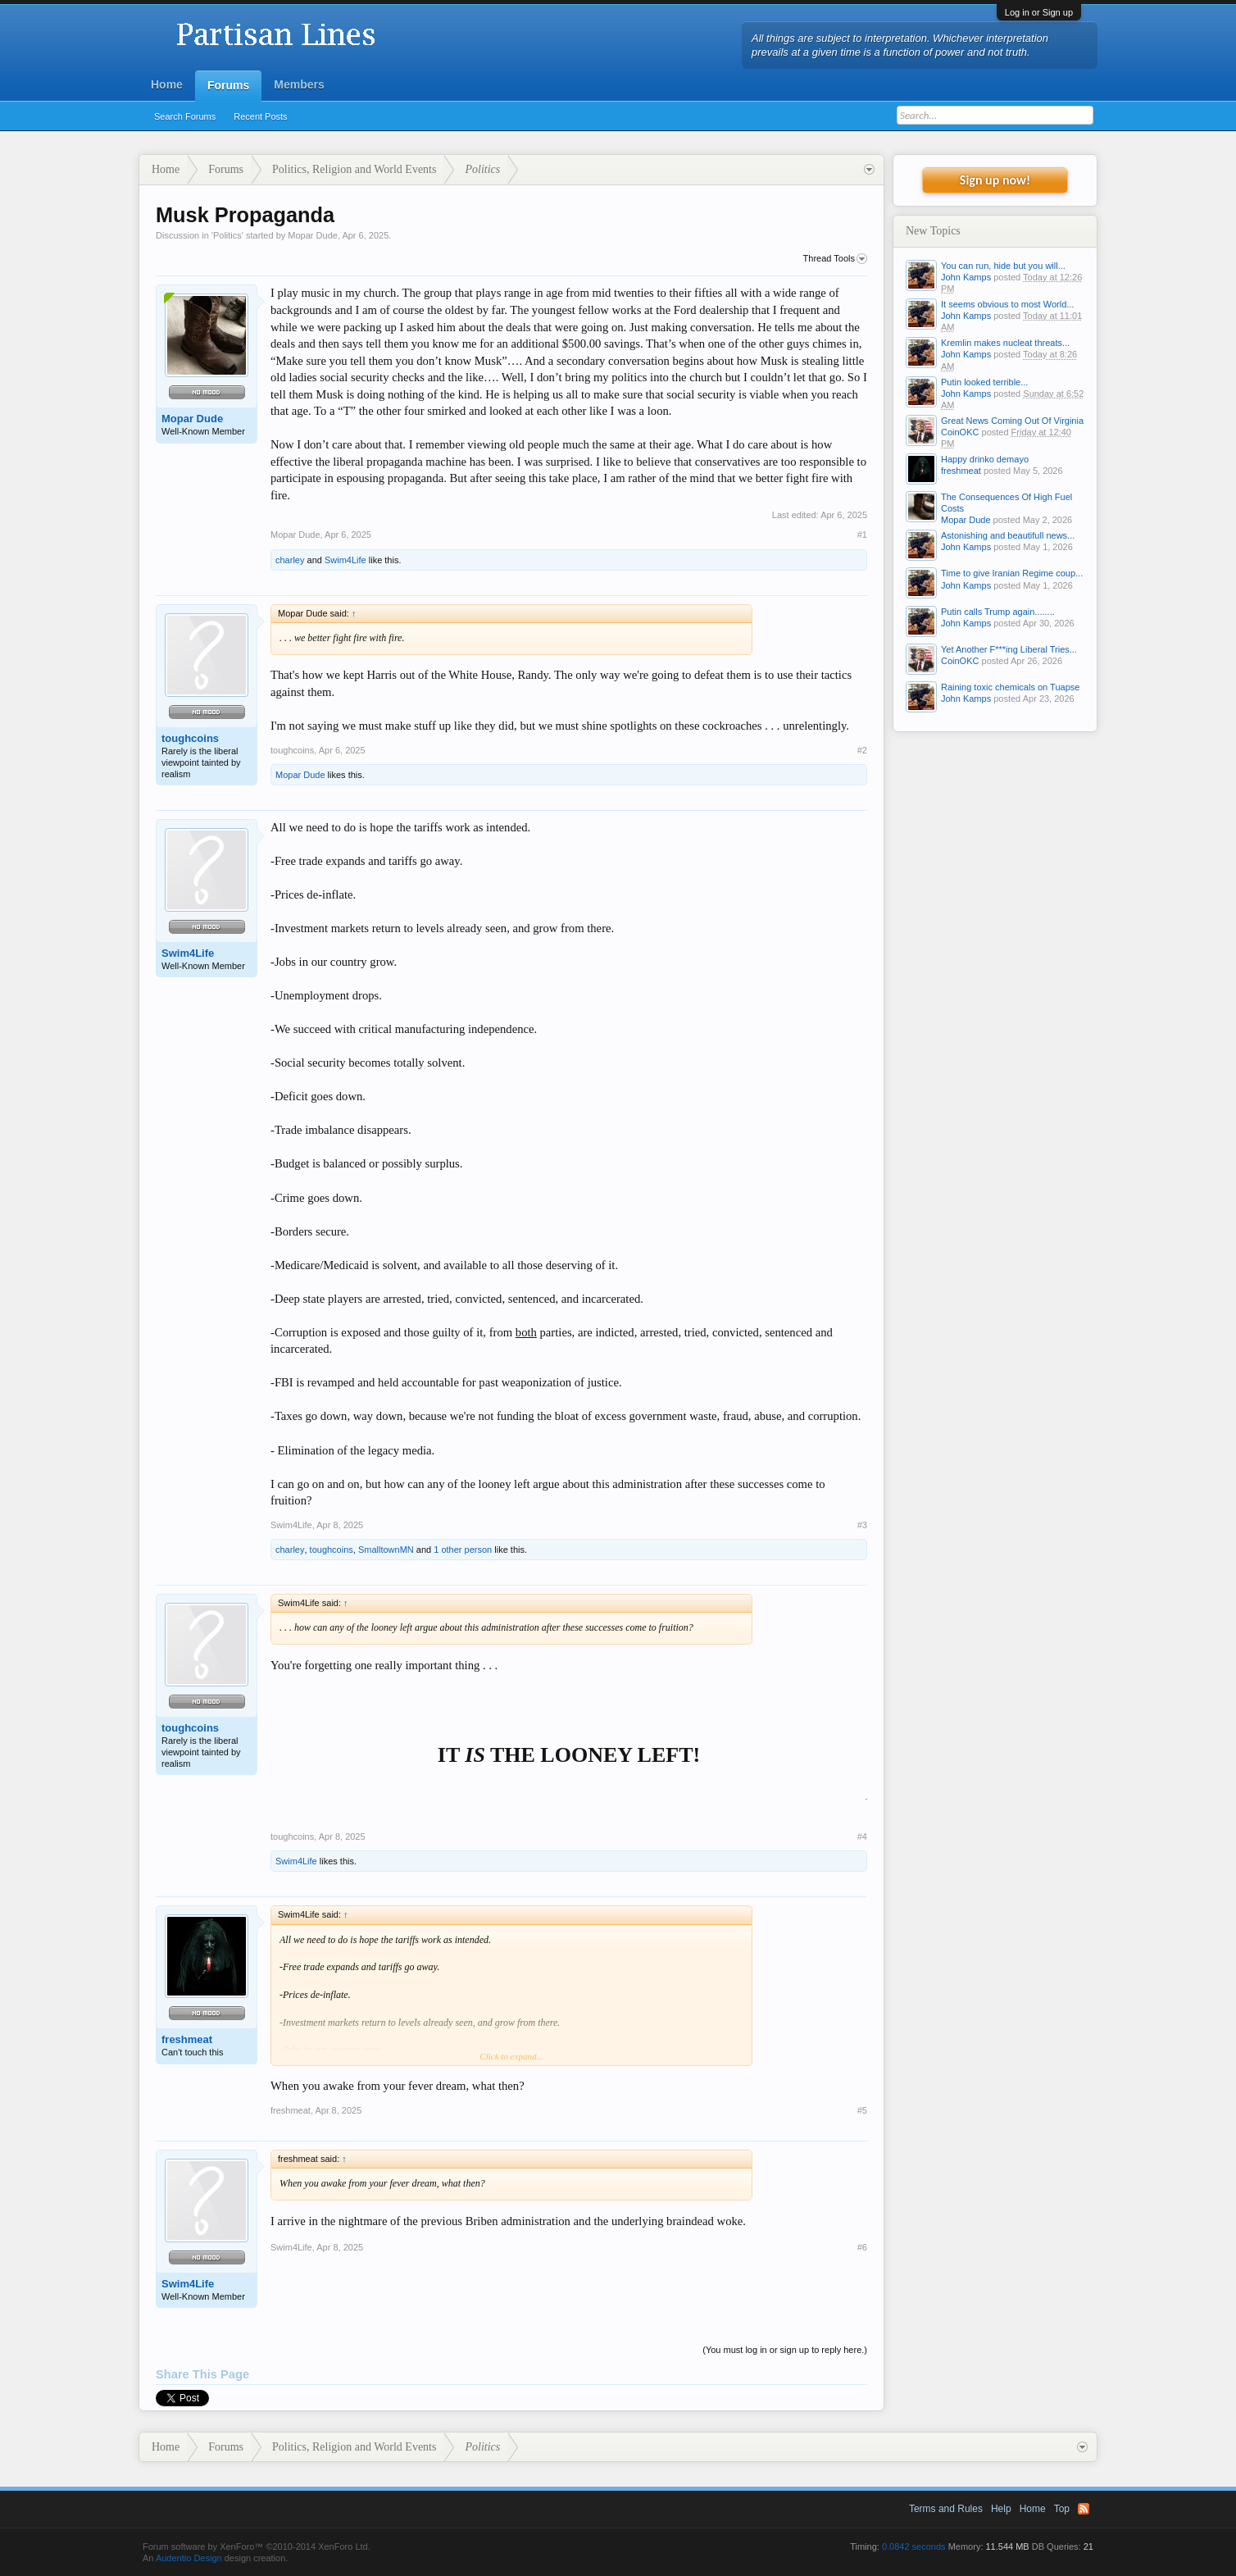  I want to click on Raining toxic chemicals on Tuapse, so click(1010, 687).